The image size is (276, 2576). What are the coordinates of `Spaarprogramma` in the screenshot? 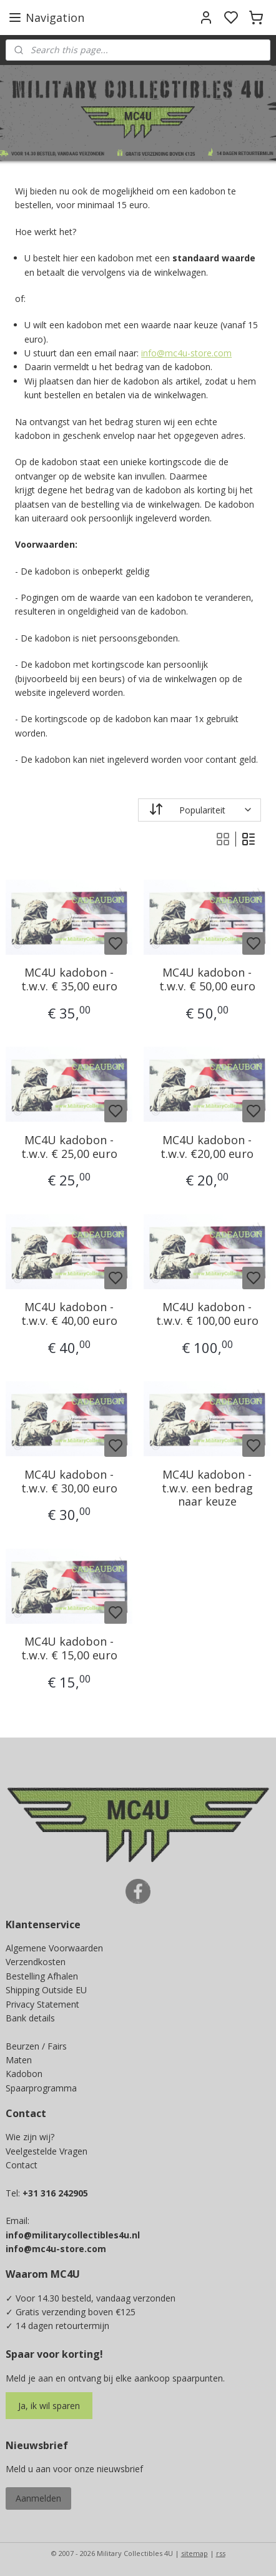 It's located at (41, 2088).